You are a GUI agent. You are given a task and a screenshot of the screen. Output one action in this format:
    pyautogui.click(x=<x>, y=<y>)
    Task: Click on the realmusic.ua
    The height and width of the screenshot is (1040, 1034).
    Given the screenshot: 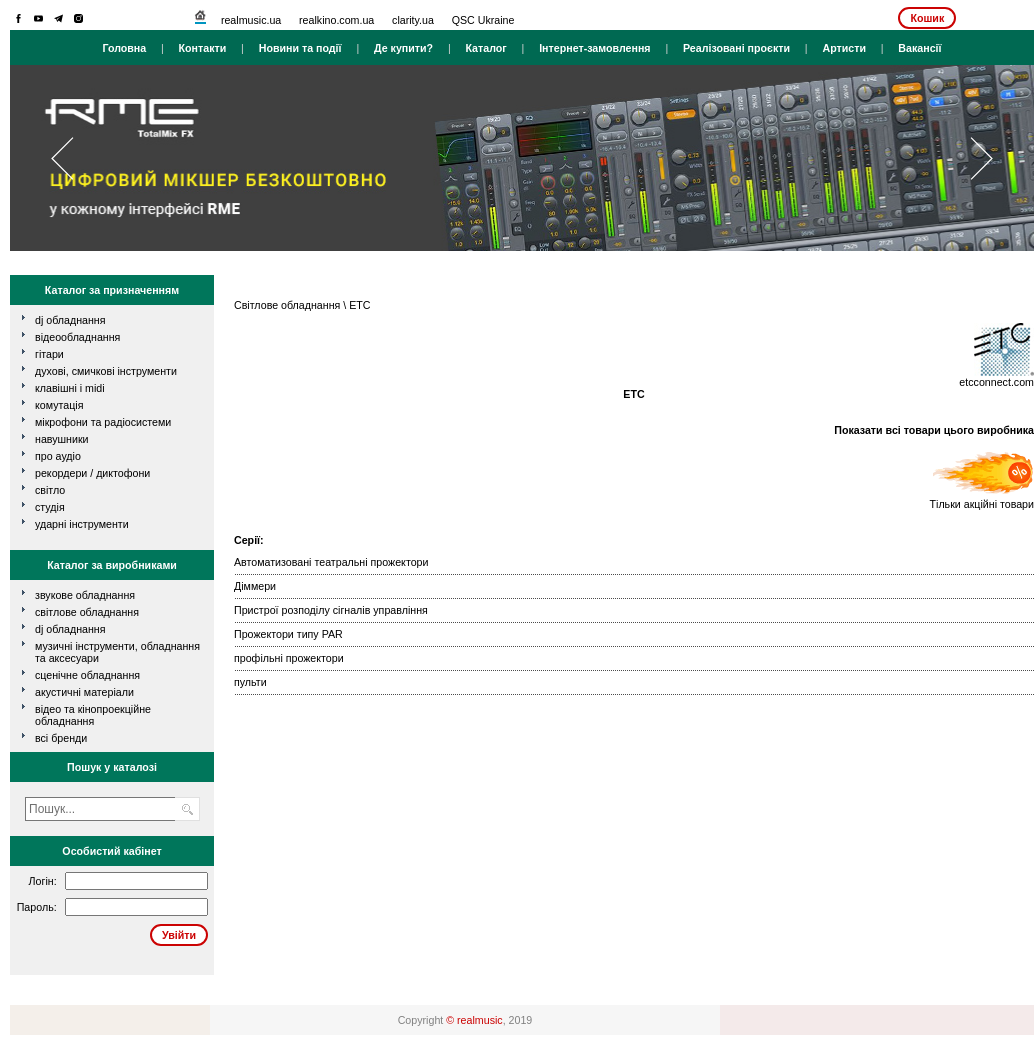 What is the action you would take?
    pyautogui.click(x=251, y=20)
    